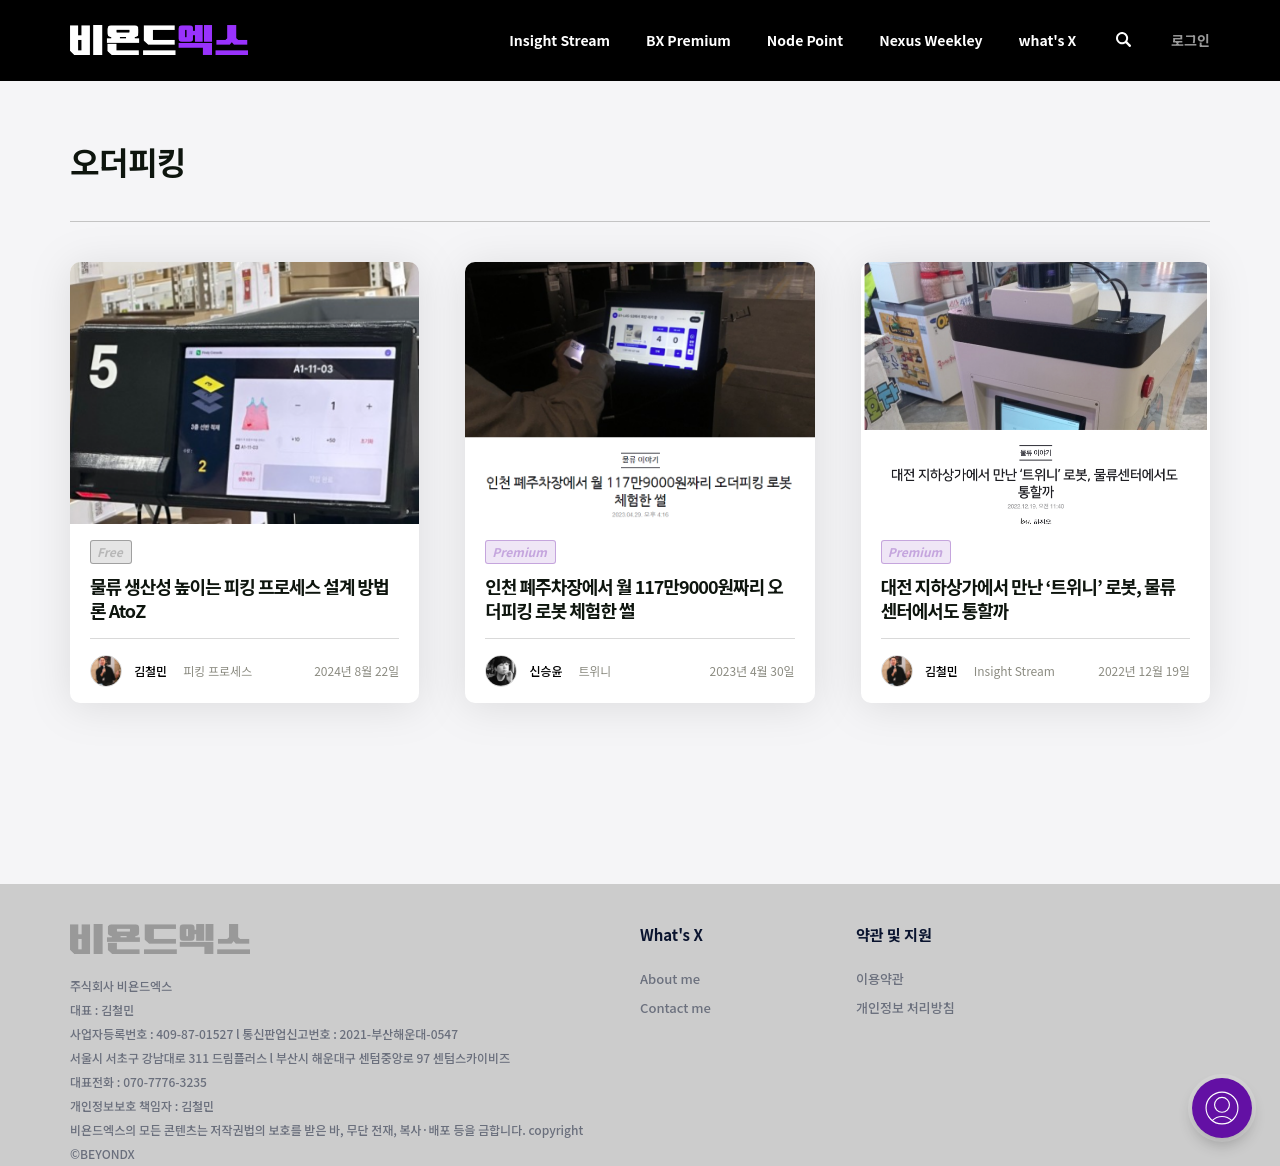 The width and height of the screenshot is (1280, 1166). I want to click on 로그인, so click(1190, 40).